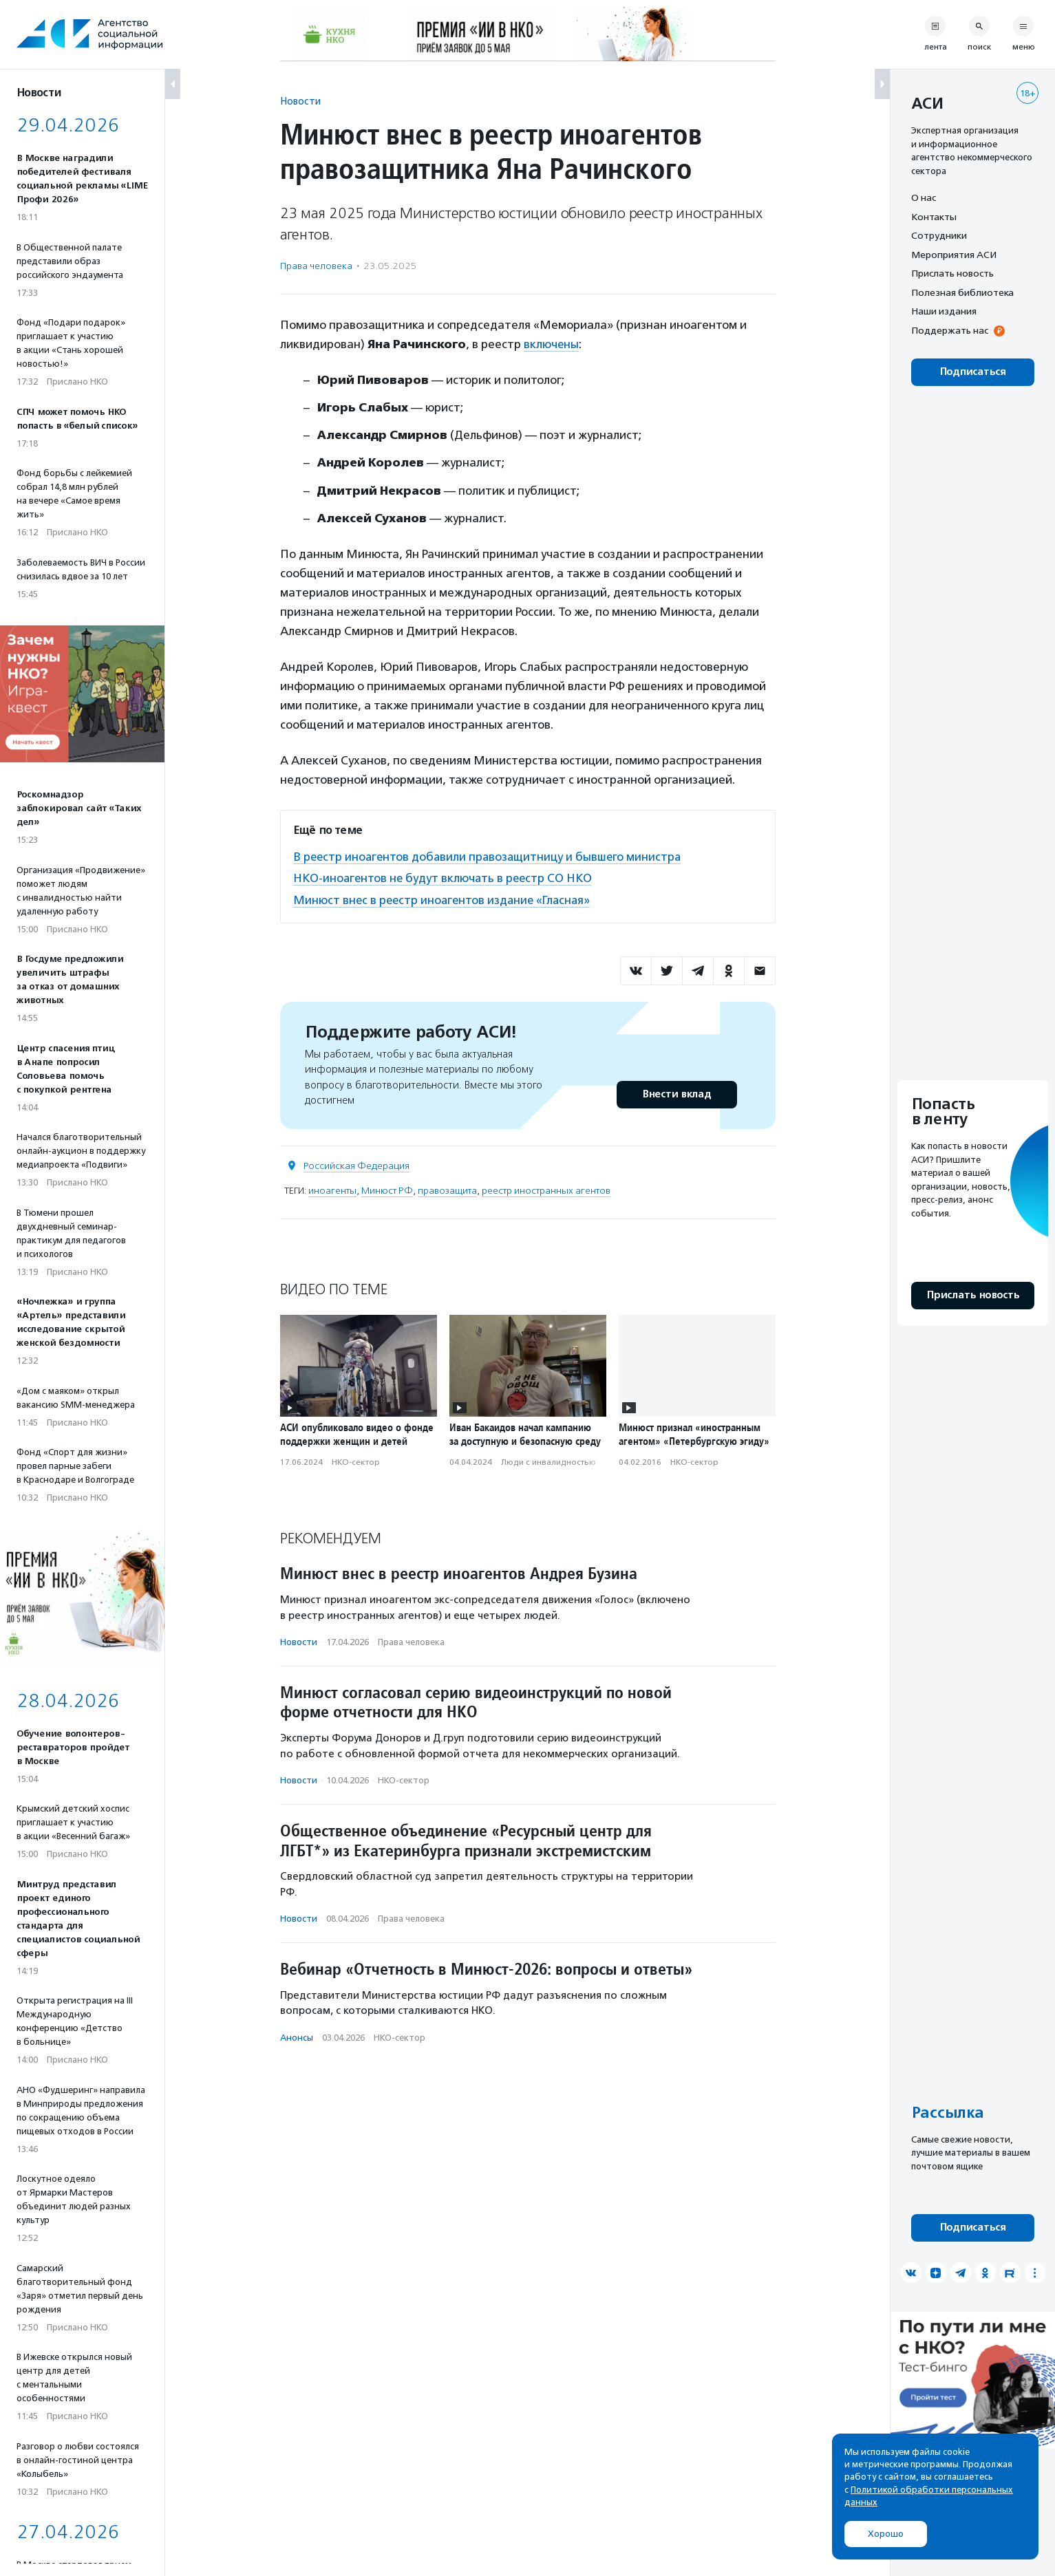 The height and width of the screenshot is (2576, 1055). I want to click on НКО-иноагентов не будут включать в реестр СО НКО, so click(445, 877).